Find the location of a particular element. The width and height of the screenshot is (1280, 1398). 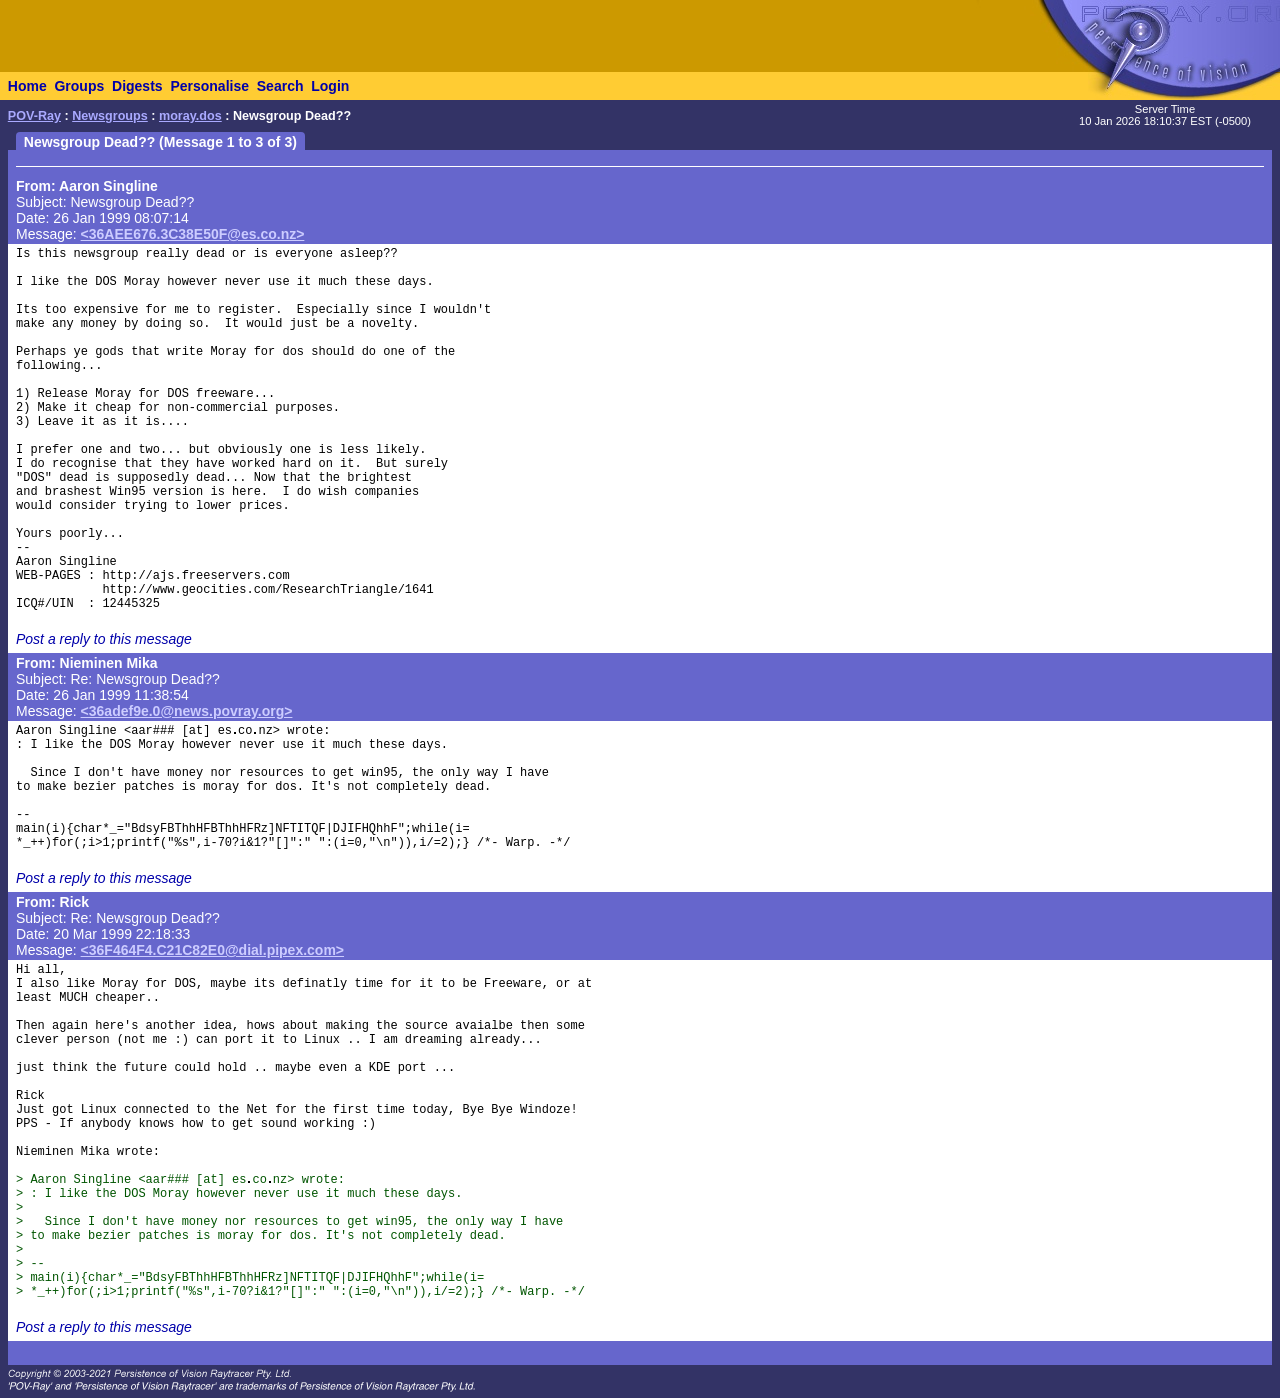

<36adef9e.0@news.povray.org> is located at coordinates (187, 711).